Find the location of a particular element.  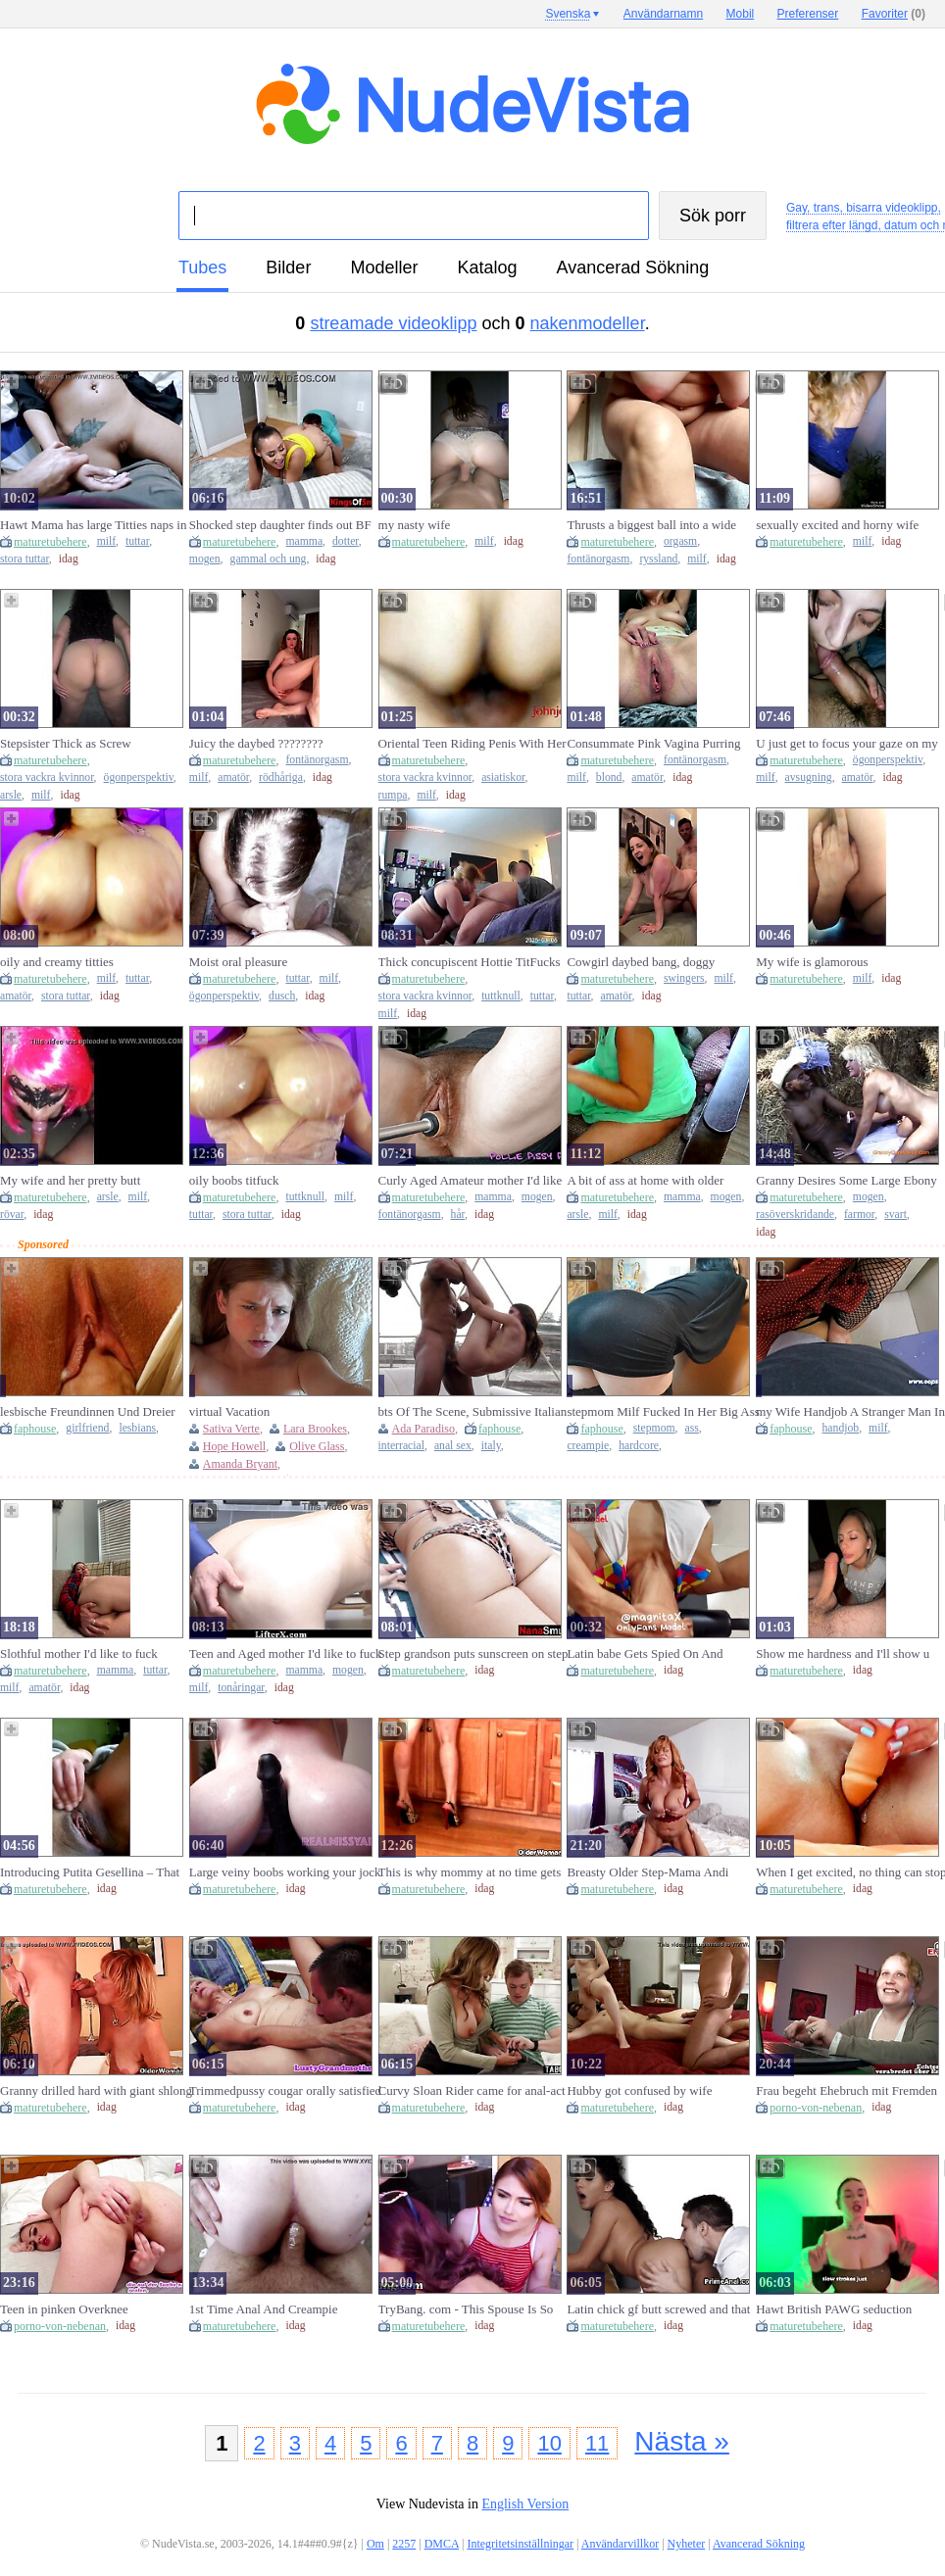

arsle is located at coordinates (11, 795).